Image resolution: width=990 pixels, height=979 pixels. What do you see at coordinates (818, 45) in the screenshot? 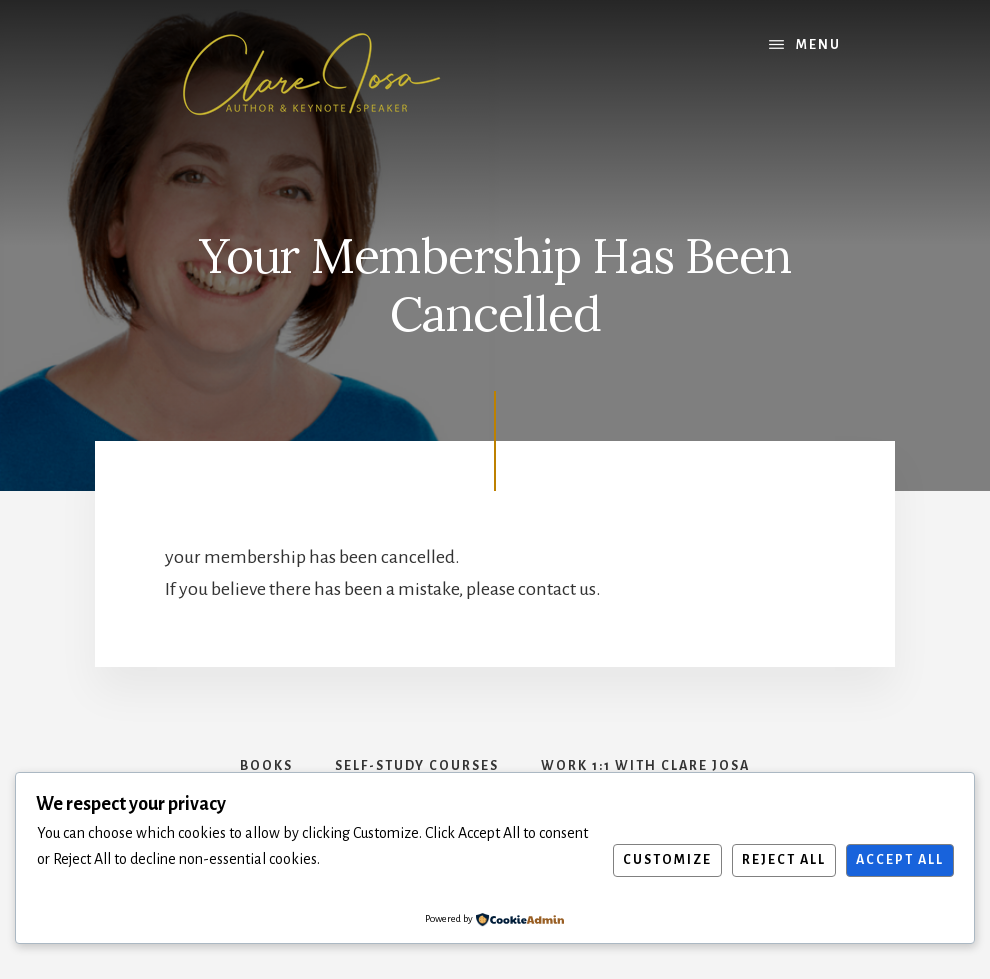
I see `Menu` at bounding box center [818, 45].